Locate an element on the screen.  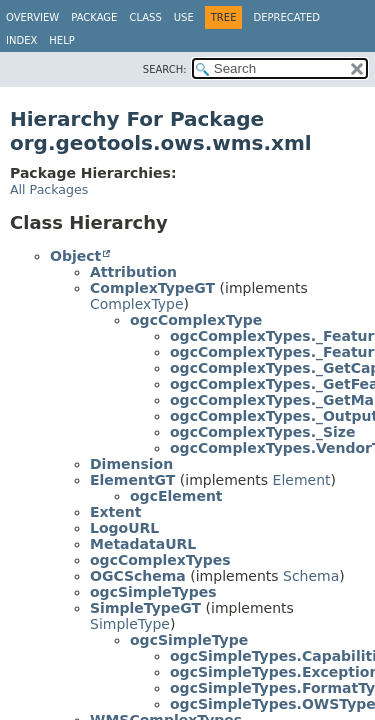
ComplexType is located at coordinates (137, 304).